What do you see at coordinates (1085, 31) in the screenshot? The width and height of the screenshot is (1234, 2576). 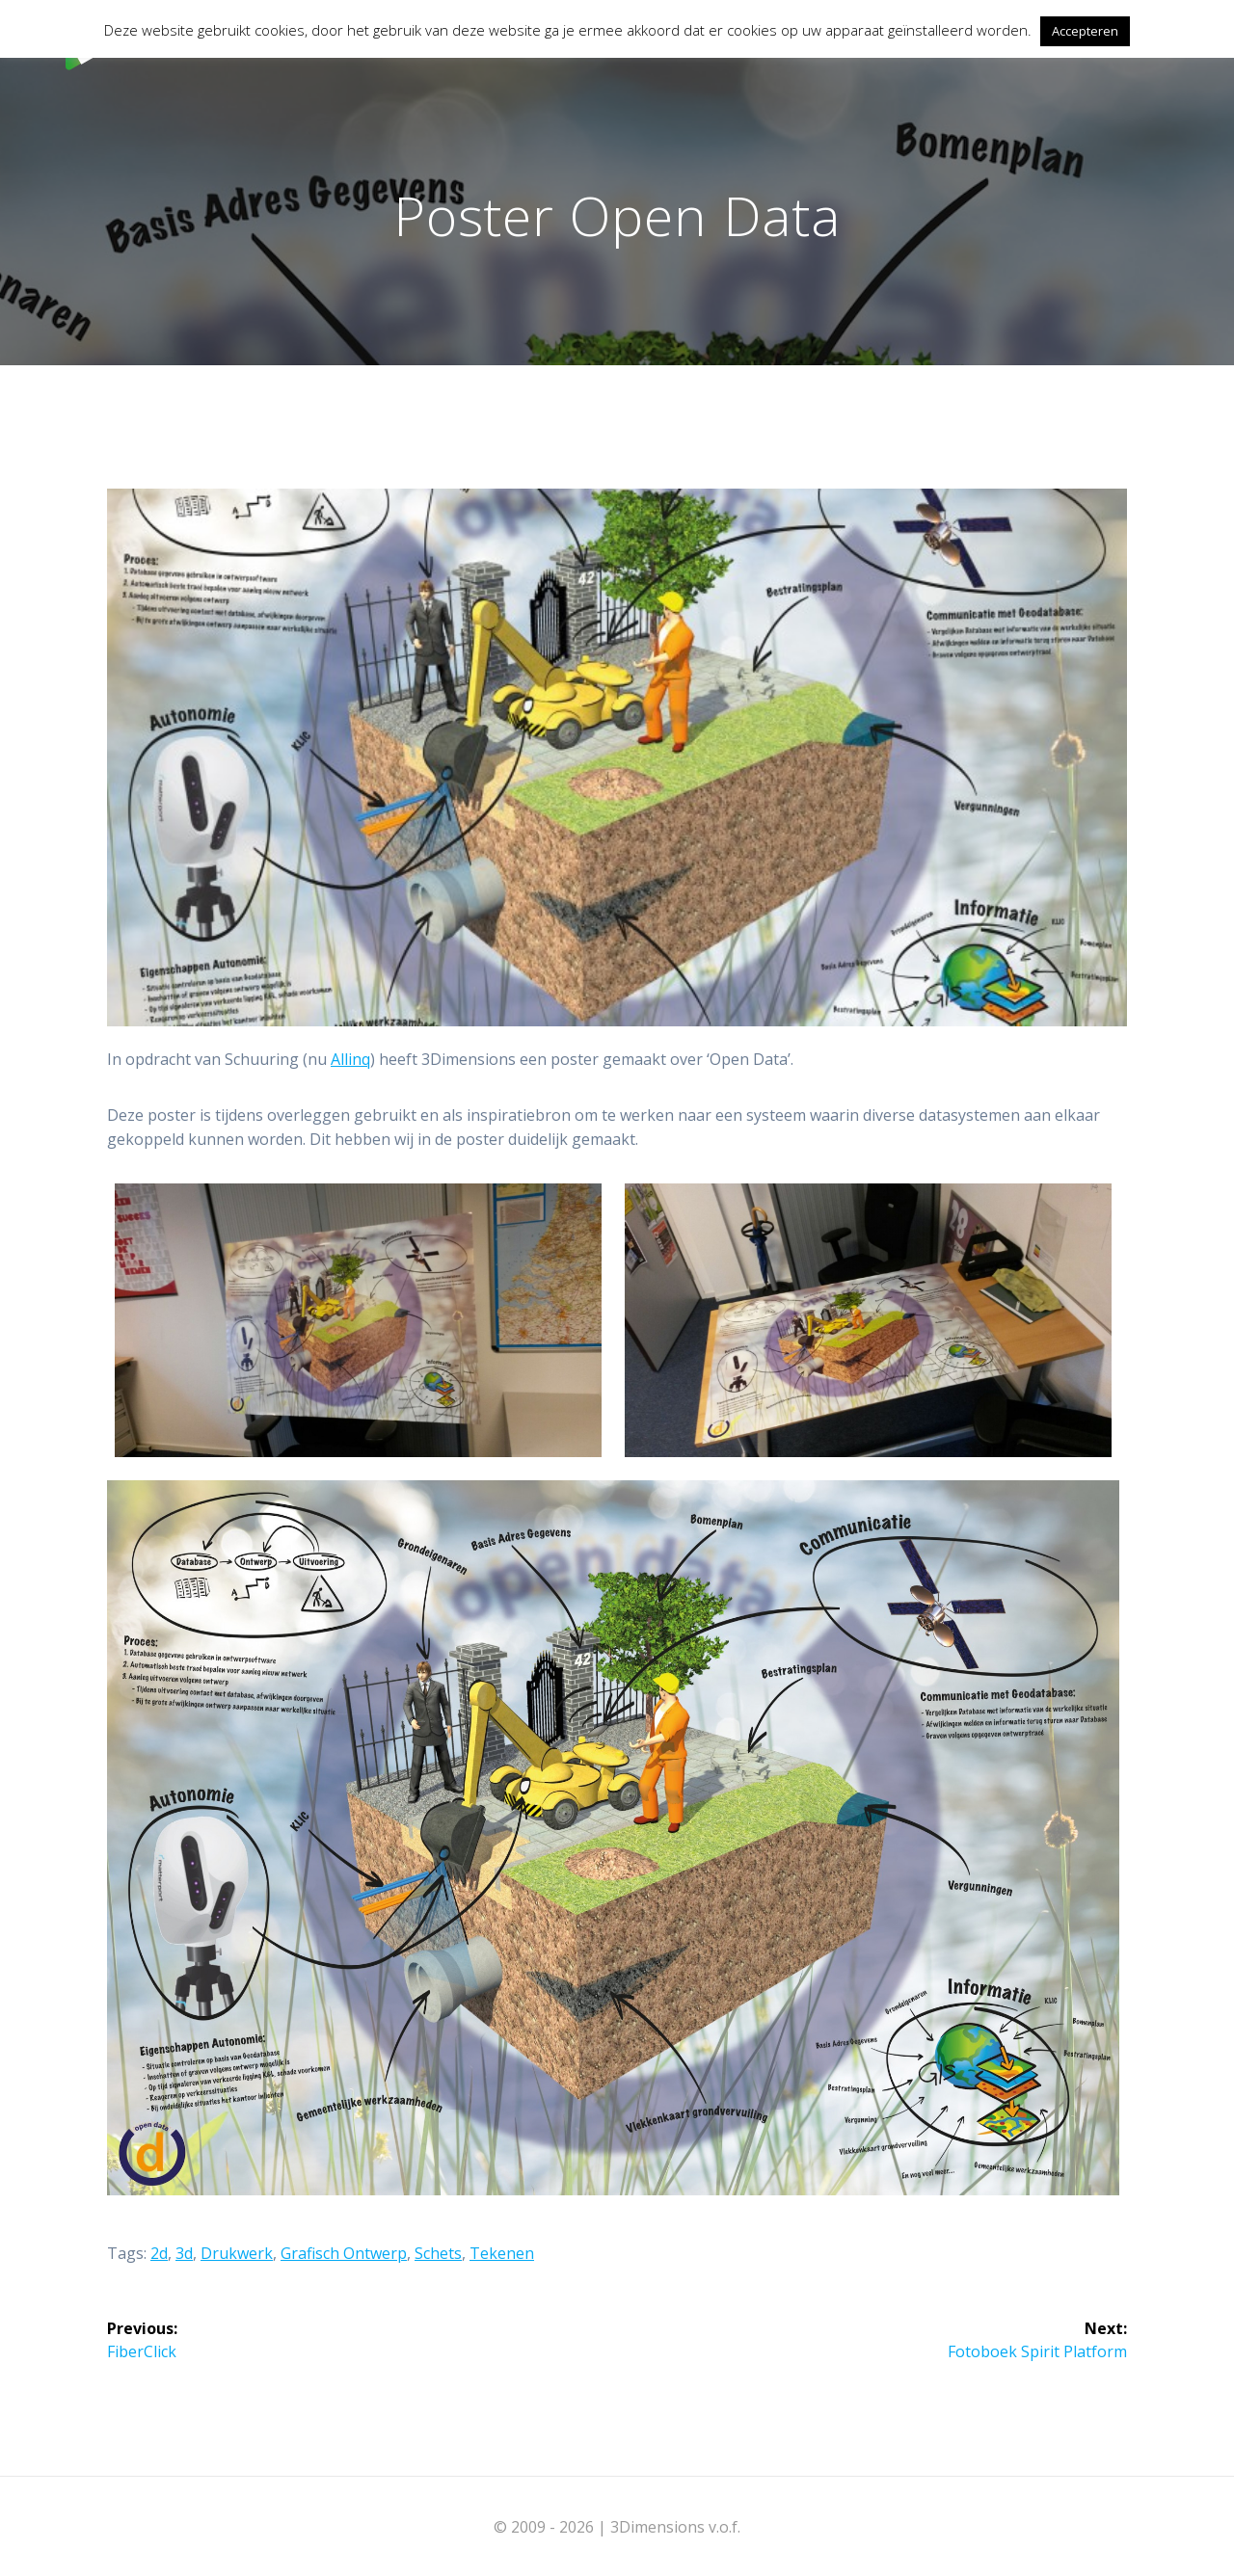 I see `Accepteren [button]` at bounding box center [1085, 31].